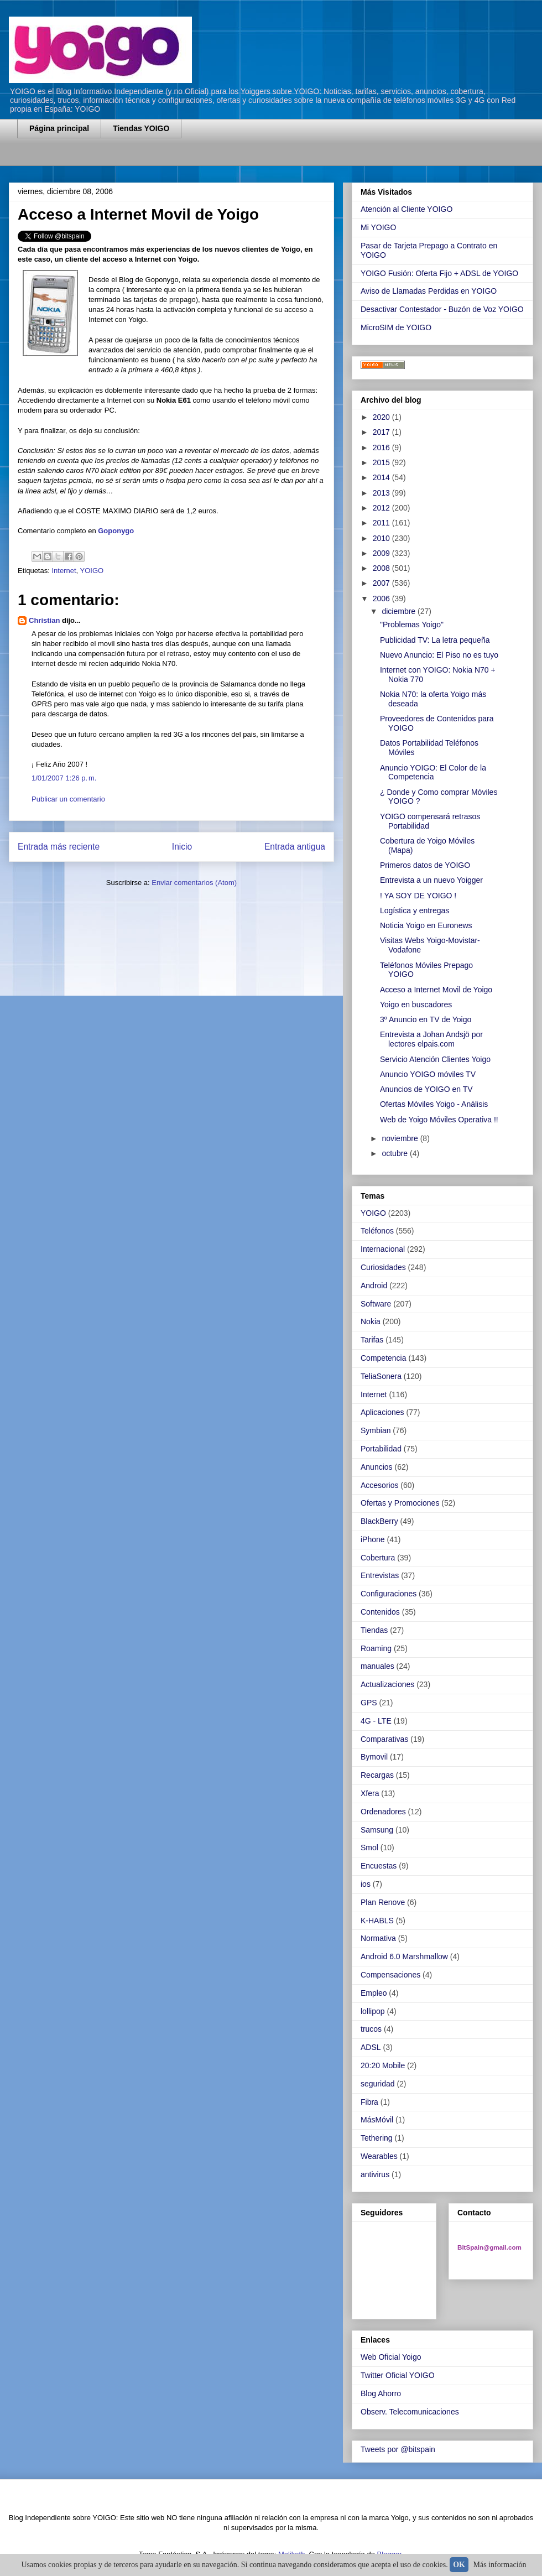 This screenshot has height=2576, width=542. I want to click on Bymovil, so click(374, 1756).